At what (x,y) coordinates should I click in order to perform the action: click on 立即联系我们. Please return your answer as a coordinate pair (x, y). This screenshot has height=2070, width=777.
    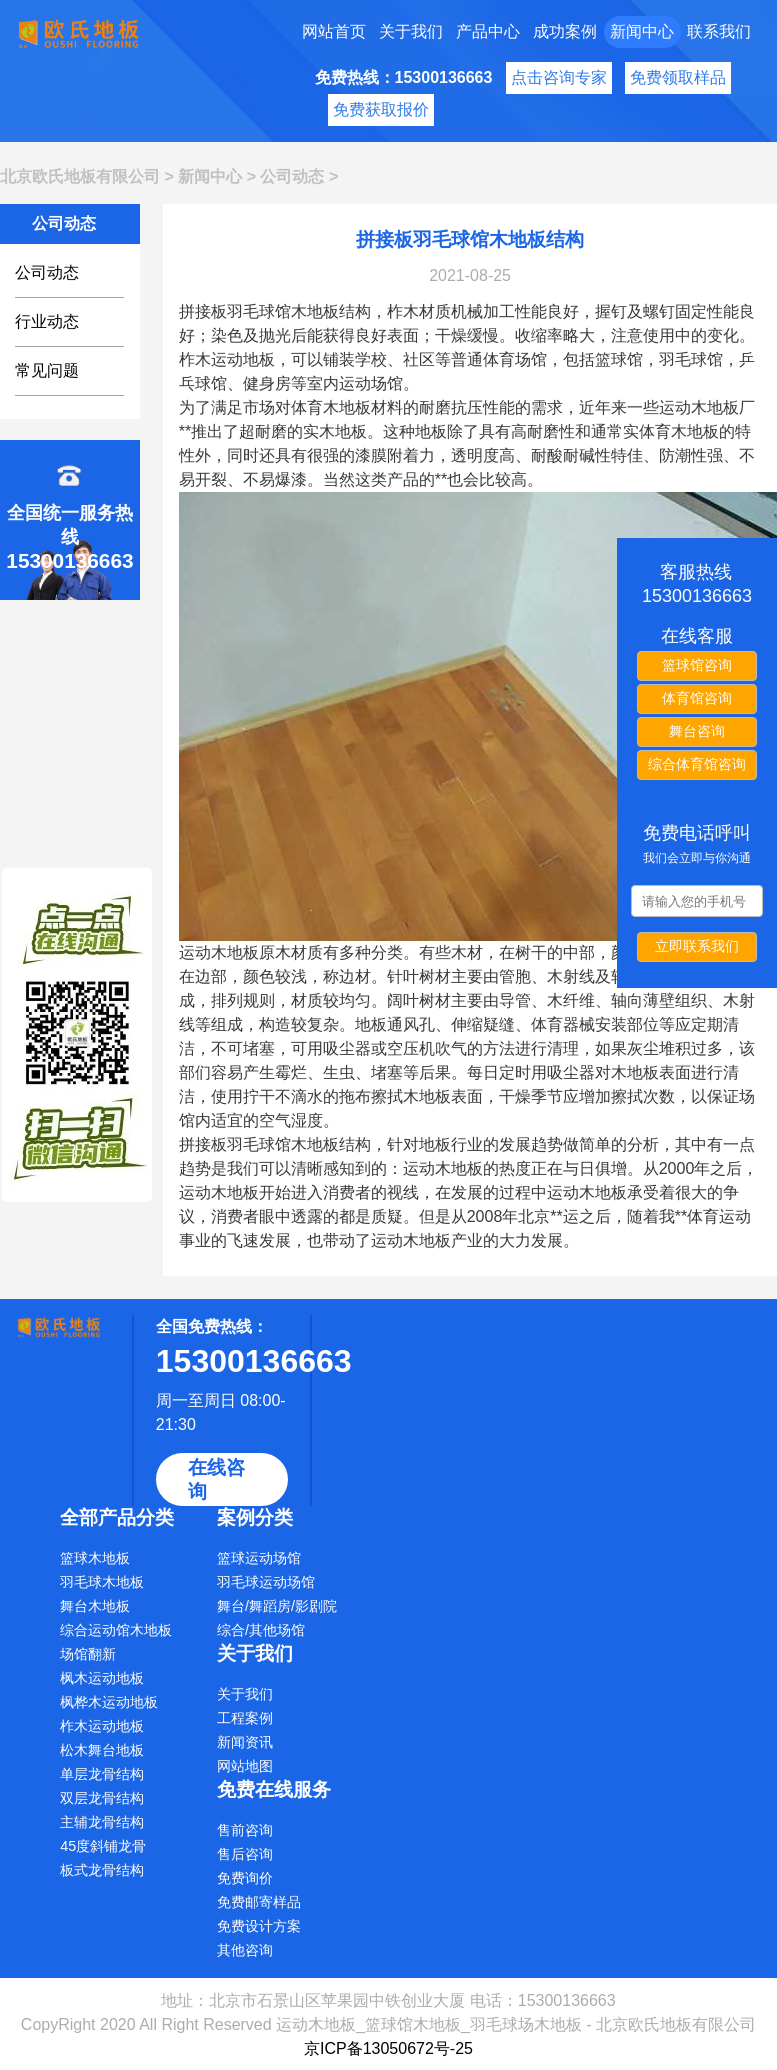
    Looking at the image, I should click on (697, 946).